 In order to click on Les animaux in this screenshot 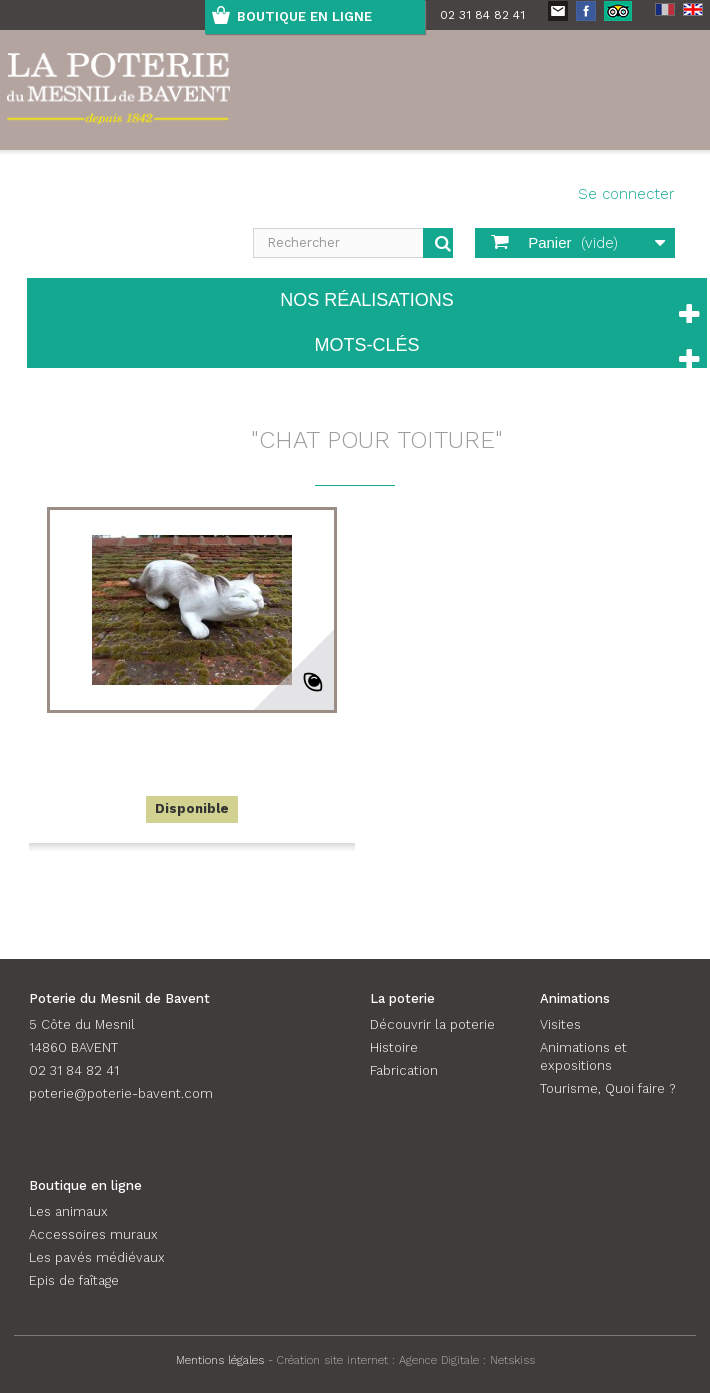, I will do `click(68, 1211)`.